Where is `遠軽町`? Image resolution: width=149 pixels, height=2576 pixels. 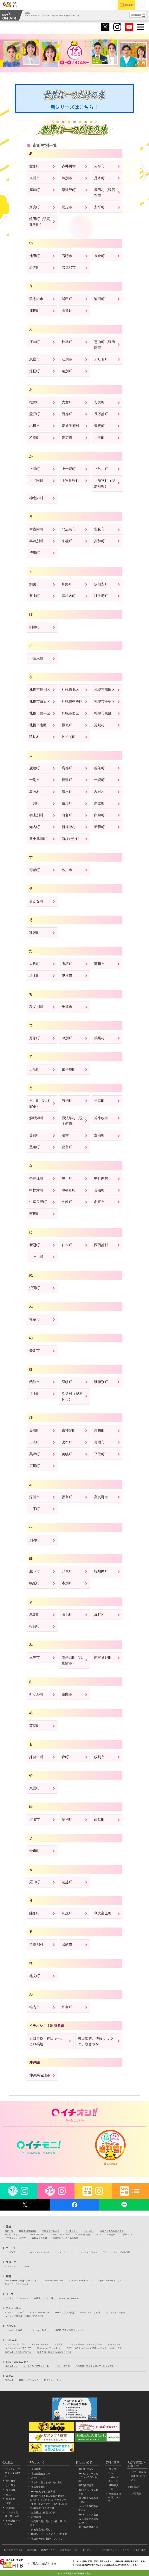 遠軽町 is located at coordinates (34, 371).